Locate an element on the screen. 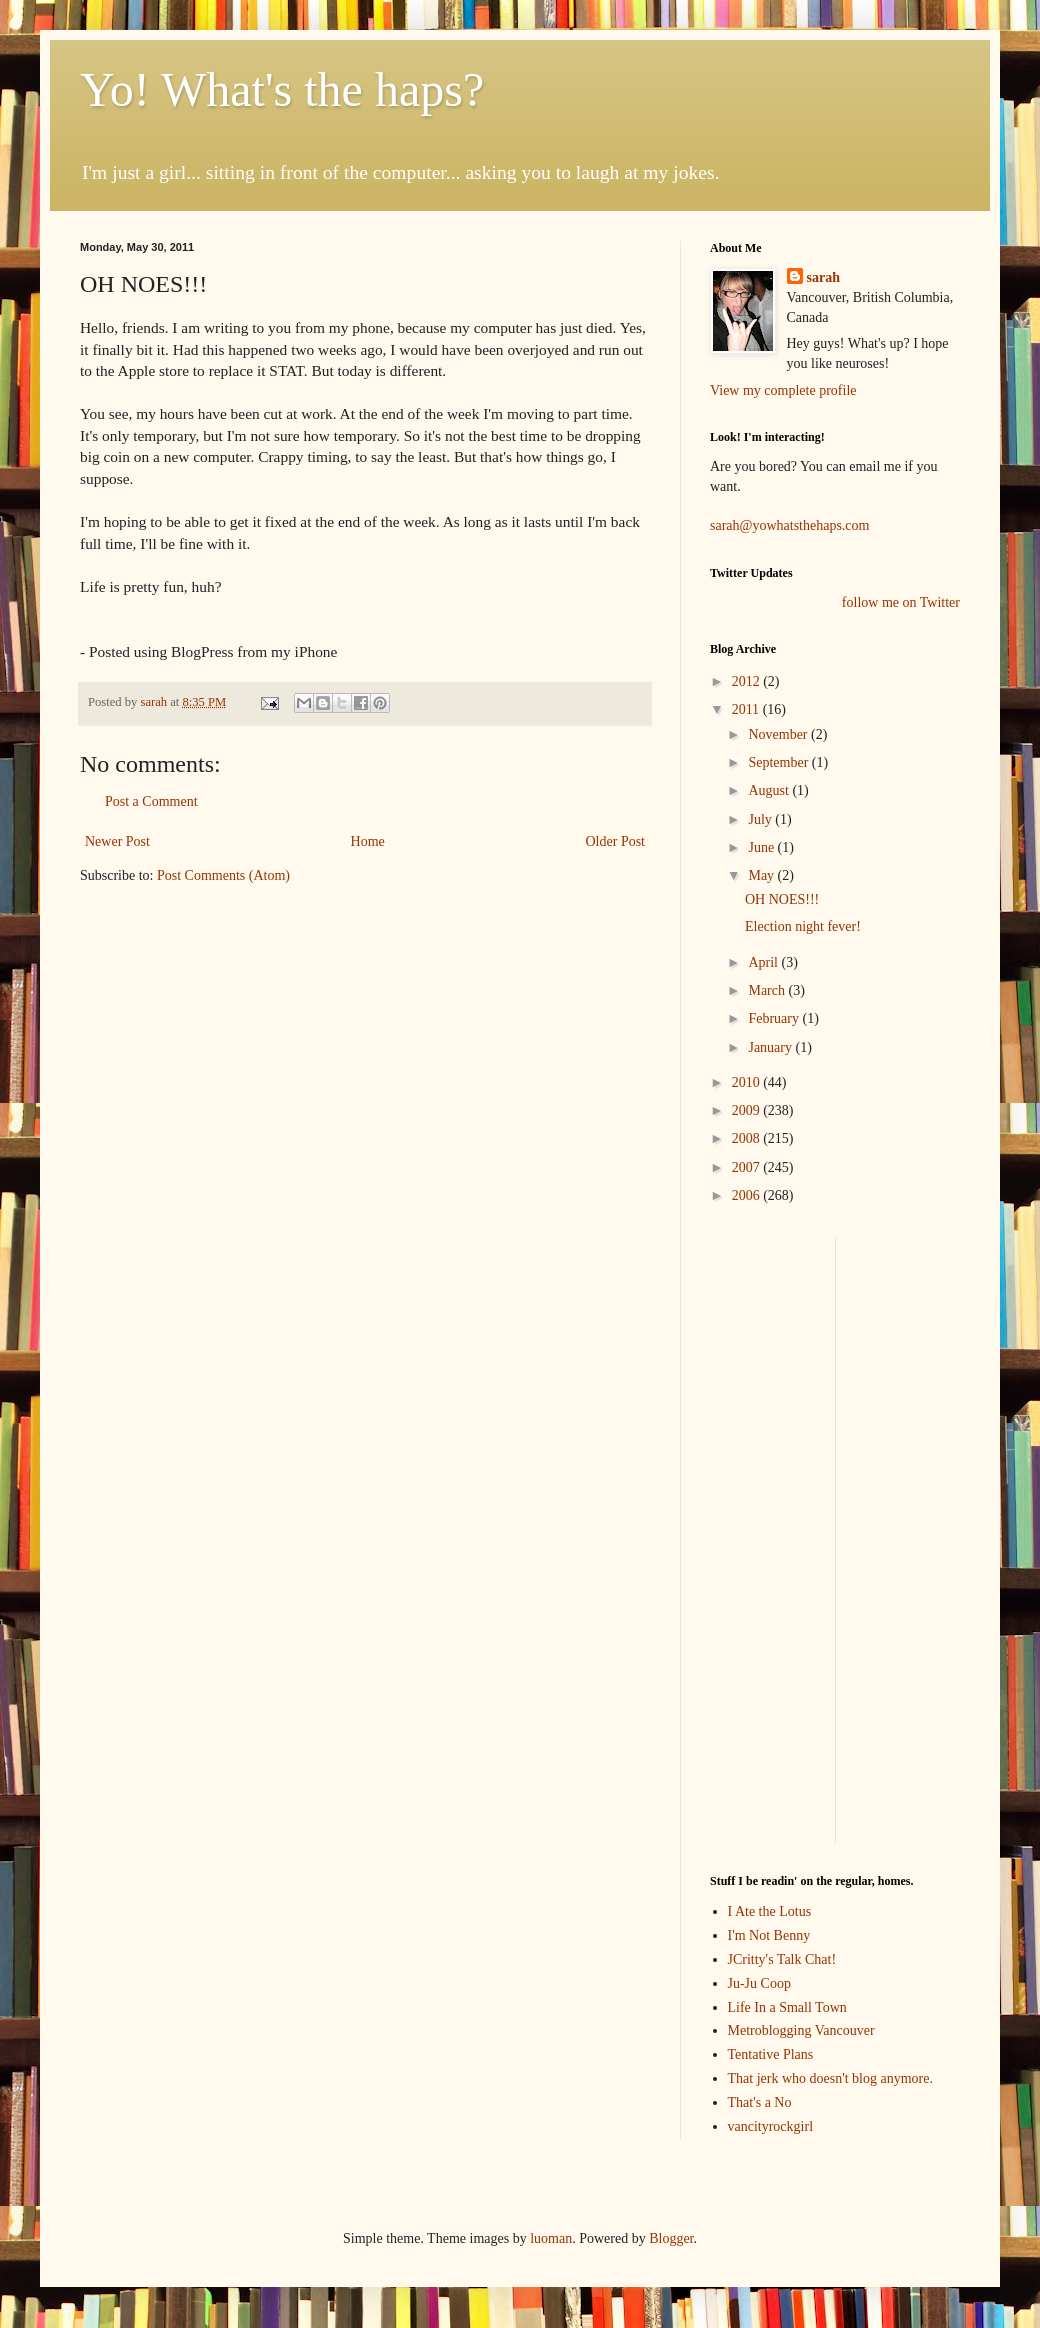 The height and width of the screenshot is (2328, 1040). Yo! What's the haps? is located at coordinates (282, 89).